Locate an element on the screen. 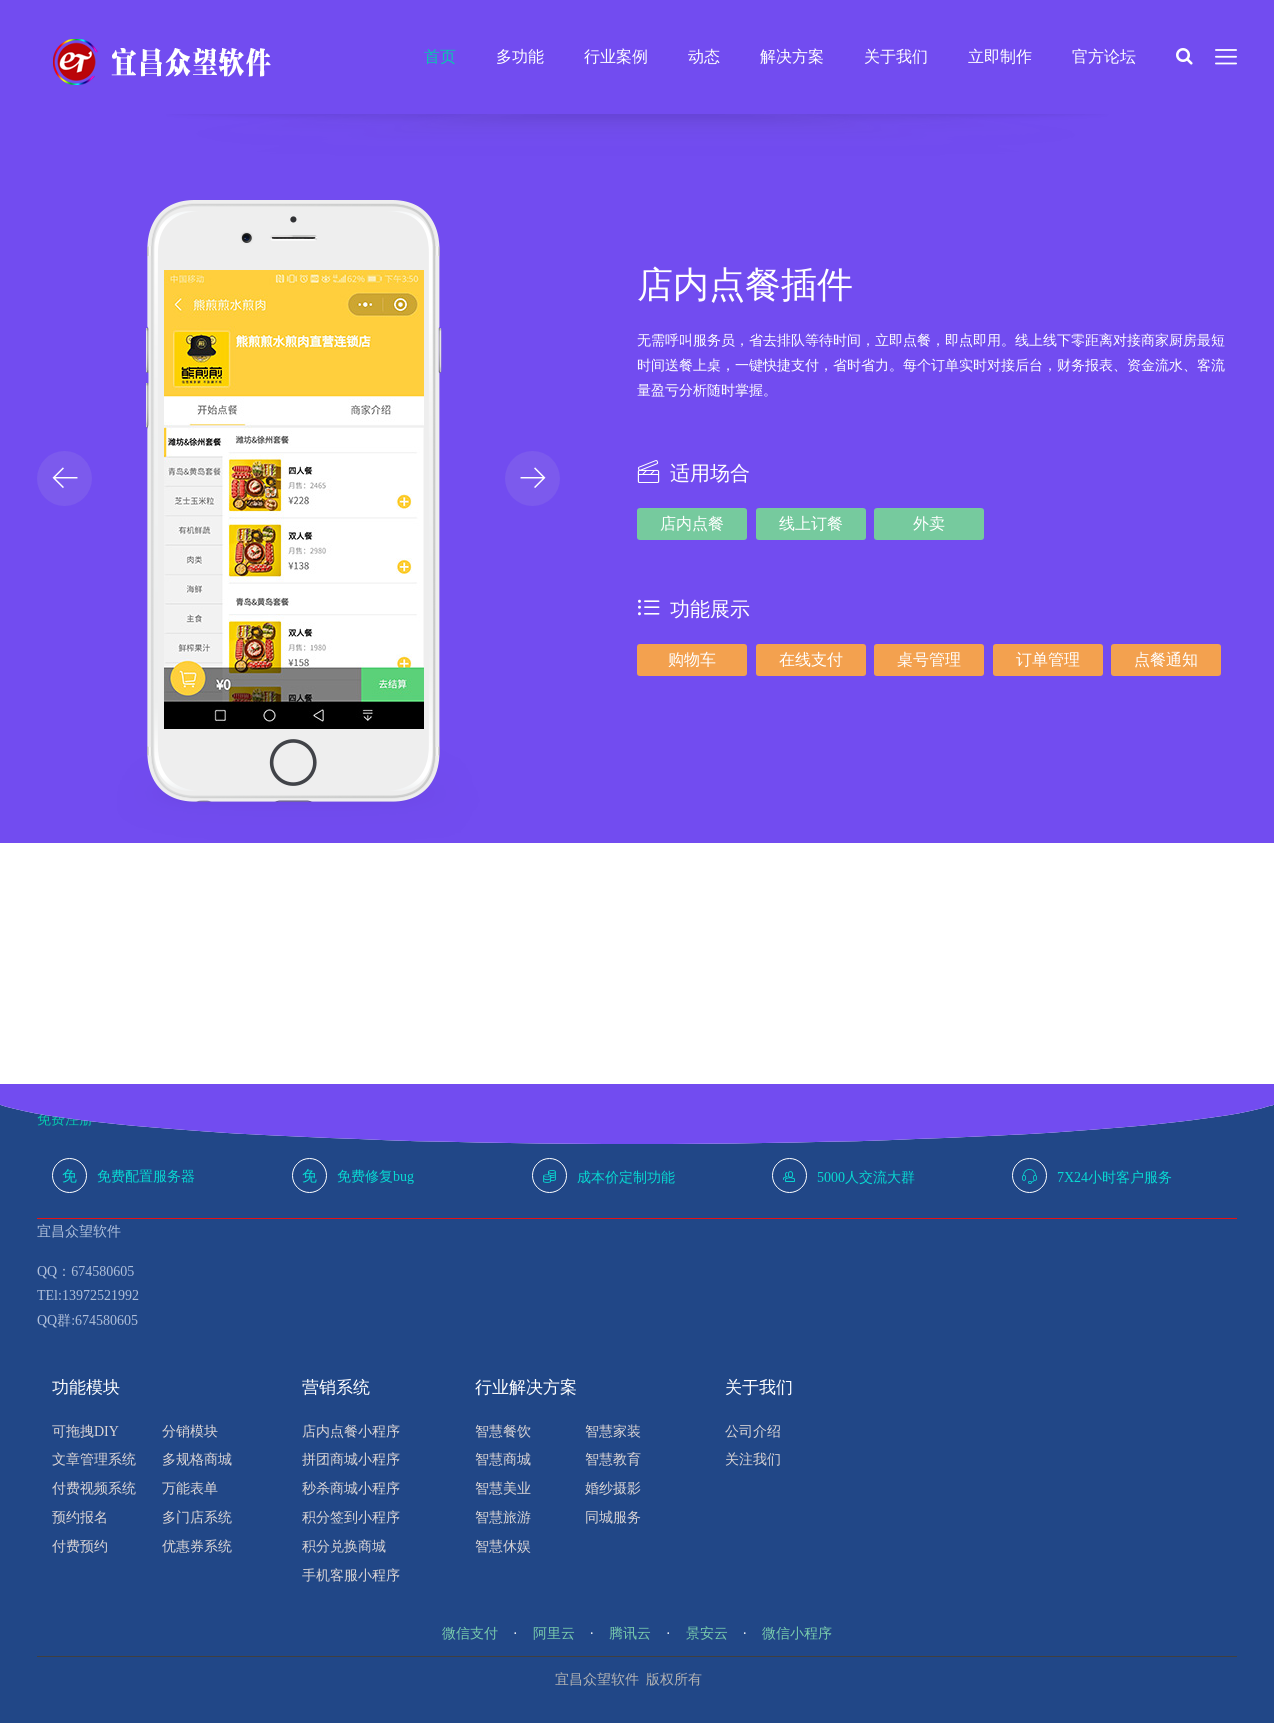 The height and width of the screenshot is (1723, 1274). 同城服务 is located at coordinates (613, 1517).